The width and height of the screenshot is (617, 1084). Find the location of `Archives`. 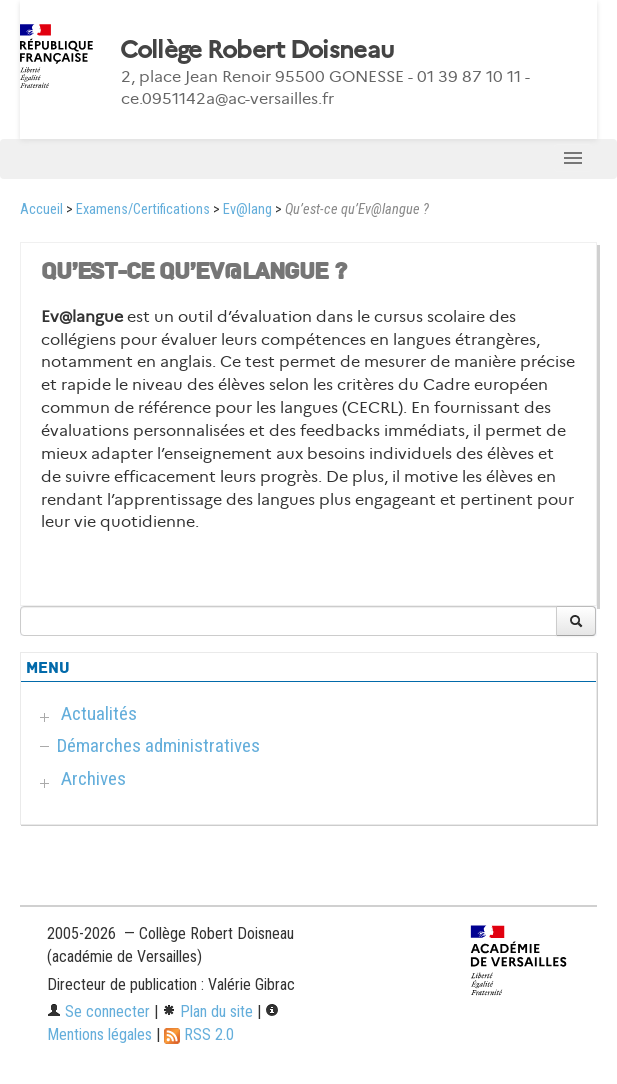

Archives is located at coordinates (93, 778).